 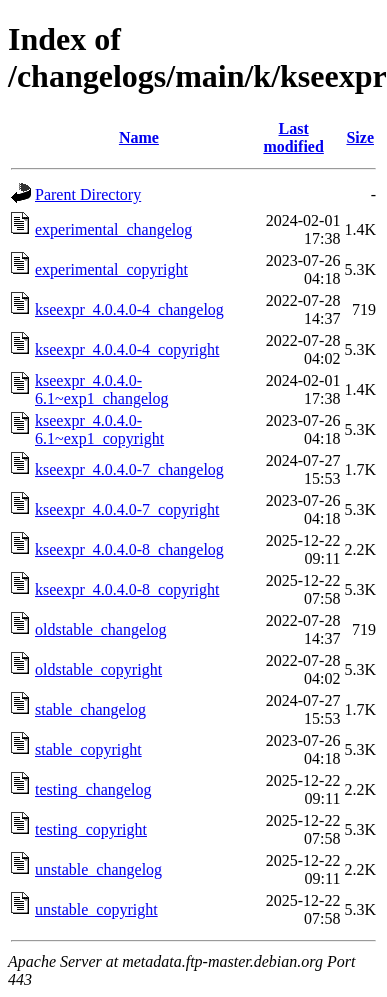 I want to click on Parent Directory, so click(x=88, y=194).